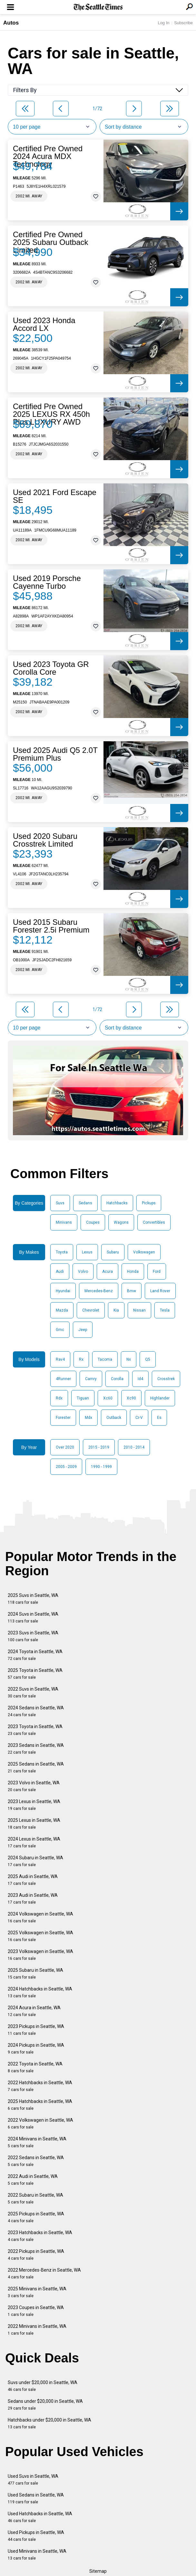  I want to click on Nx, so click(128, 1359).